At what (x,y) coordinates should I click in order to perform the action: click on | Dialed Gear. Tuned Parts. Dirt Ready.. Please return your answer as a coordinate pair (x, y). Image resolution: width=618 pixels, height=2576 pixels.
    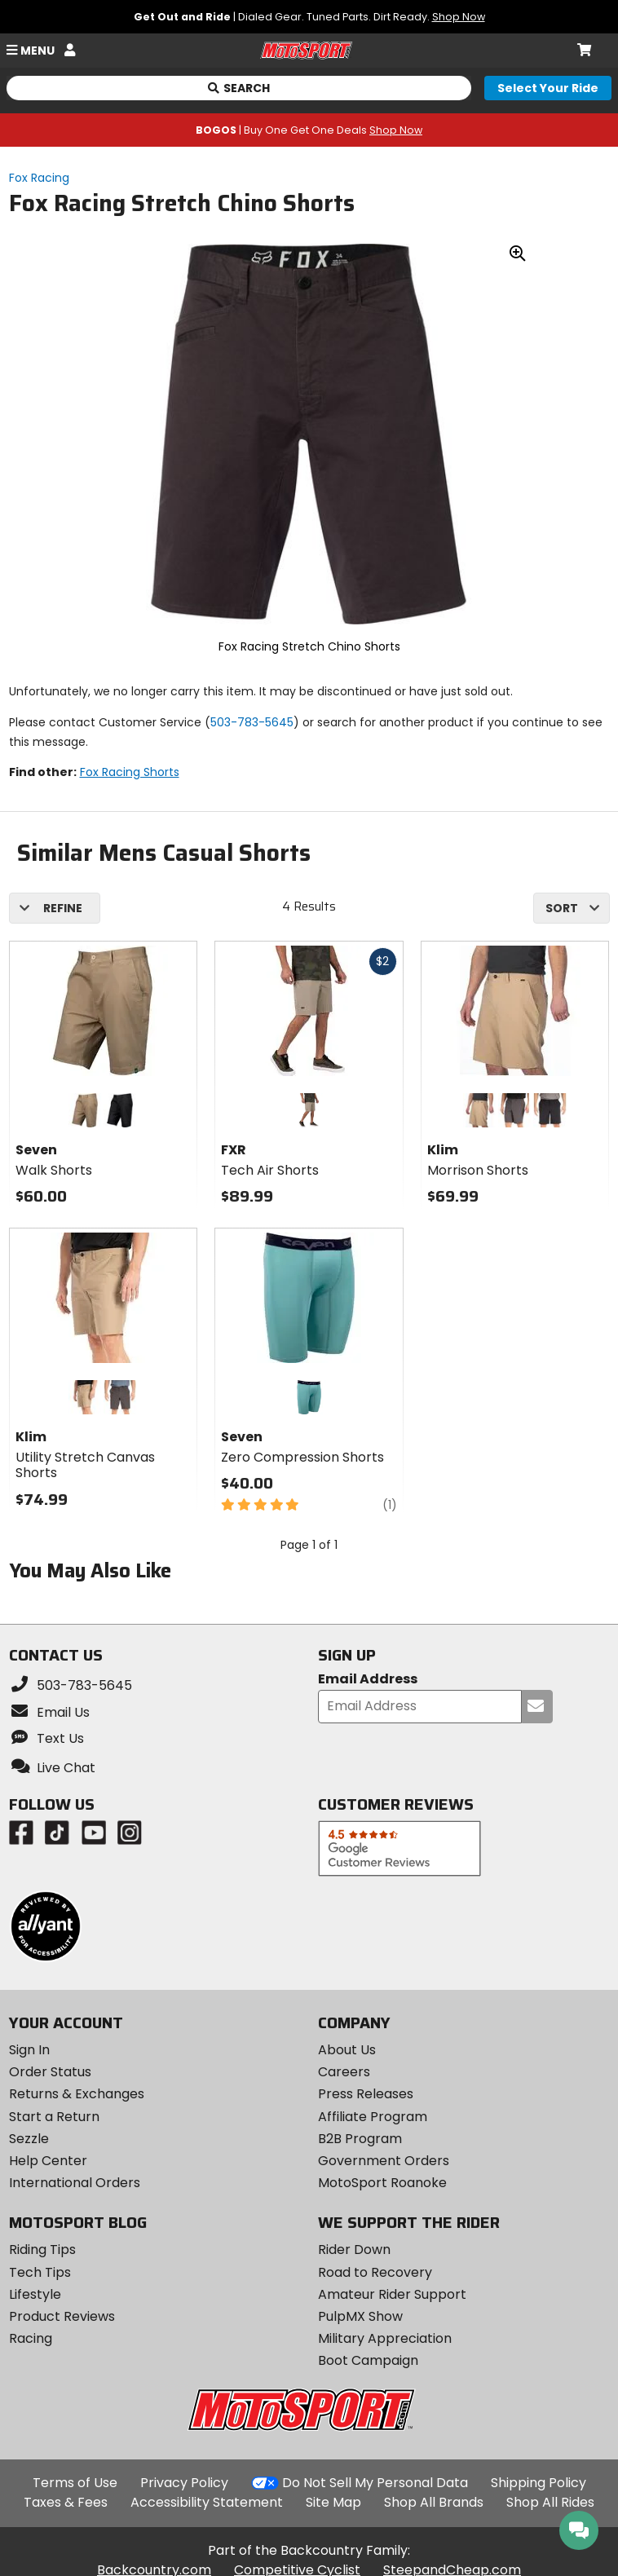
    Looking at the image, I should click on (309, 17).